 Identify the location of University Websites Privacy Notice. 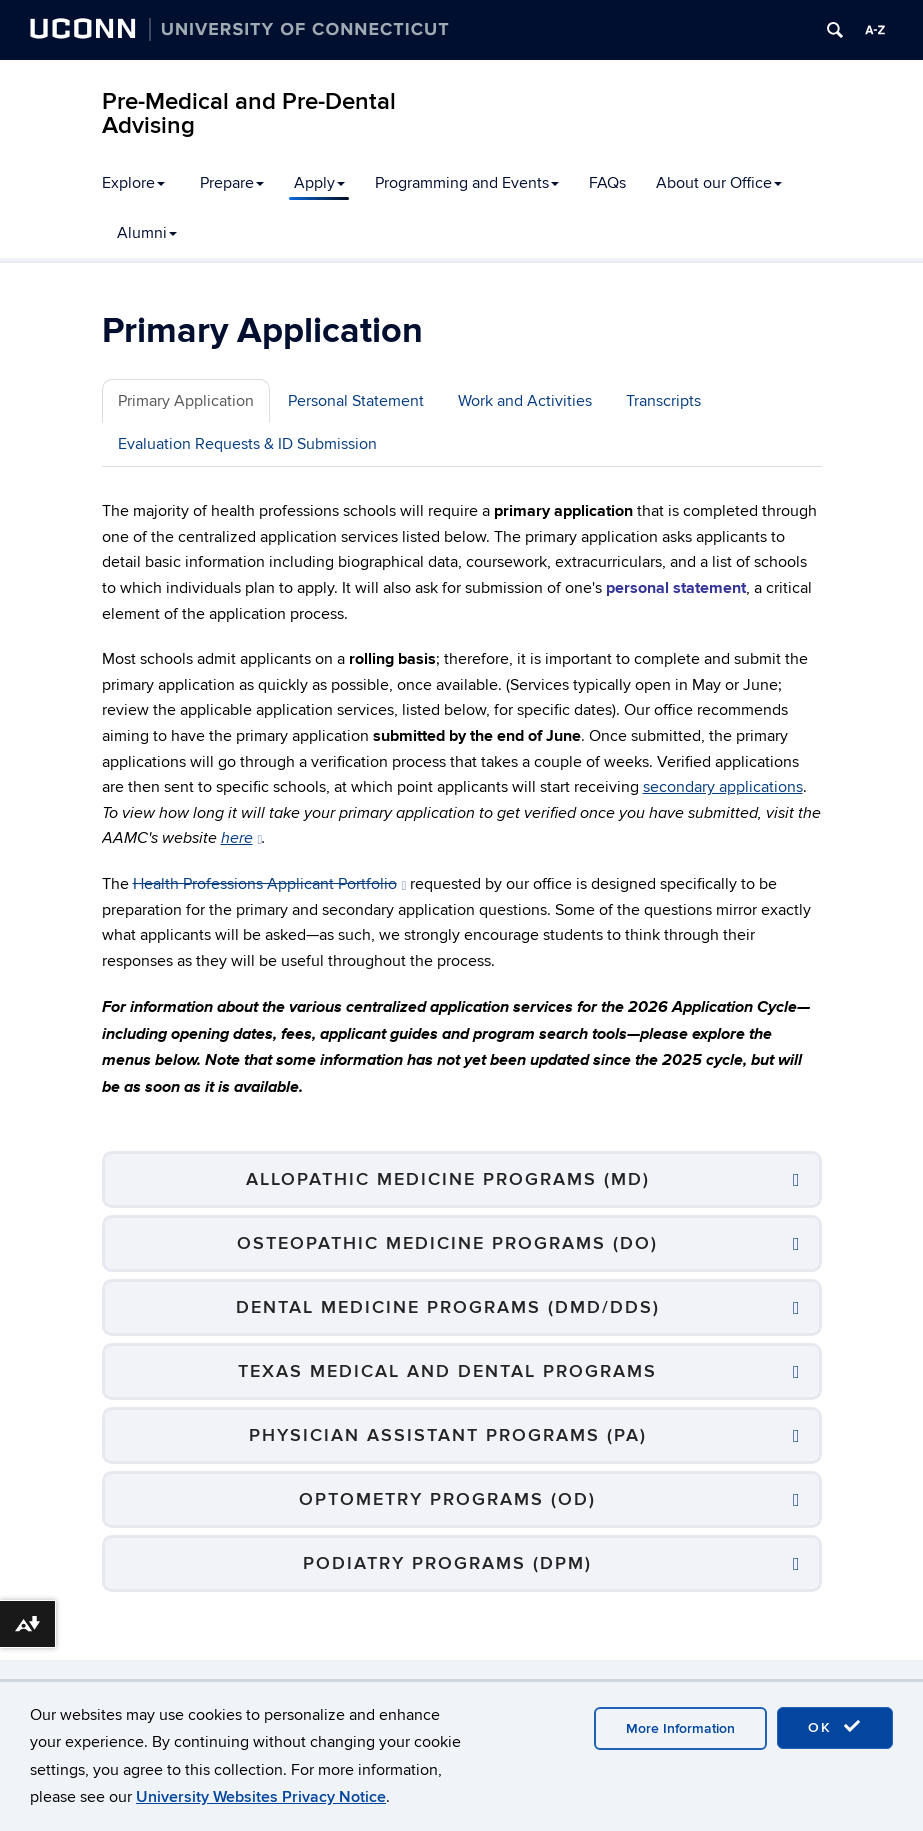
(261, 1797).